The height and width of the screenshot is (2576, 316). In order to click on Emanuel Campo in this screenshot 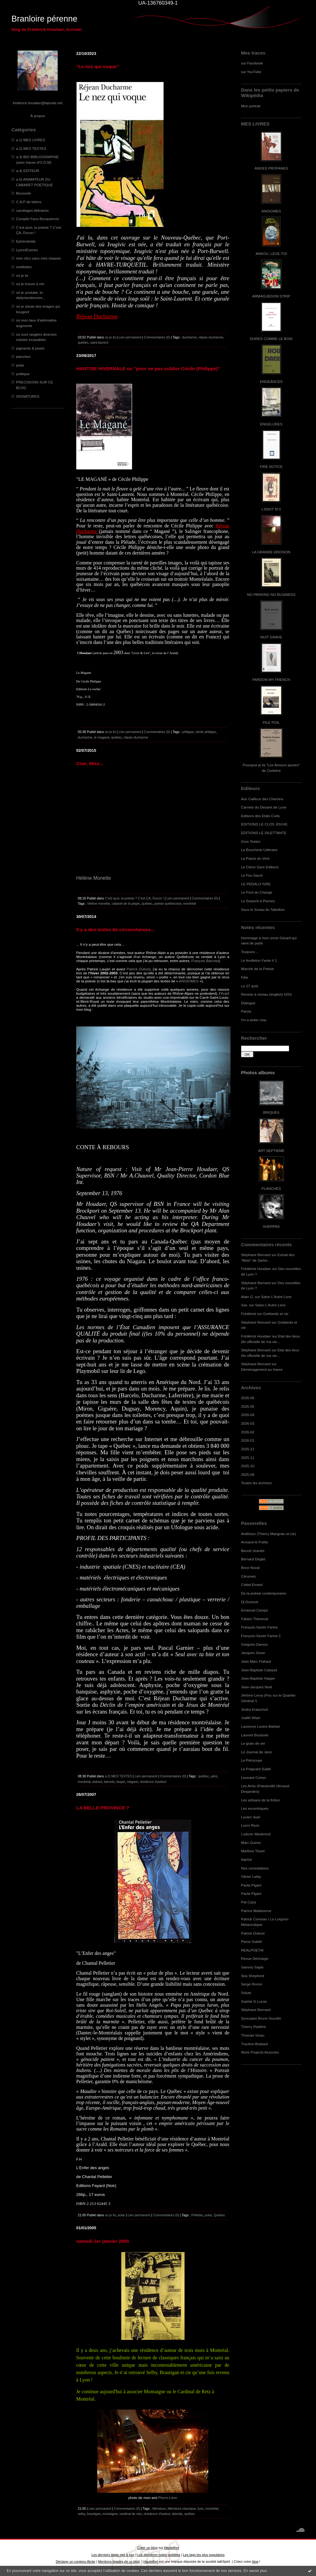, I will do `click(254, 1610)`.